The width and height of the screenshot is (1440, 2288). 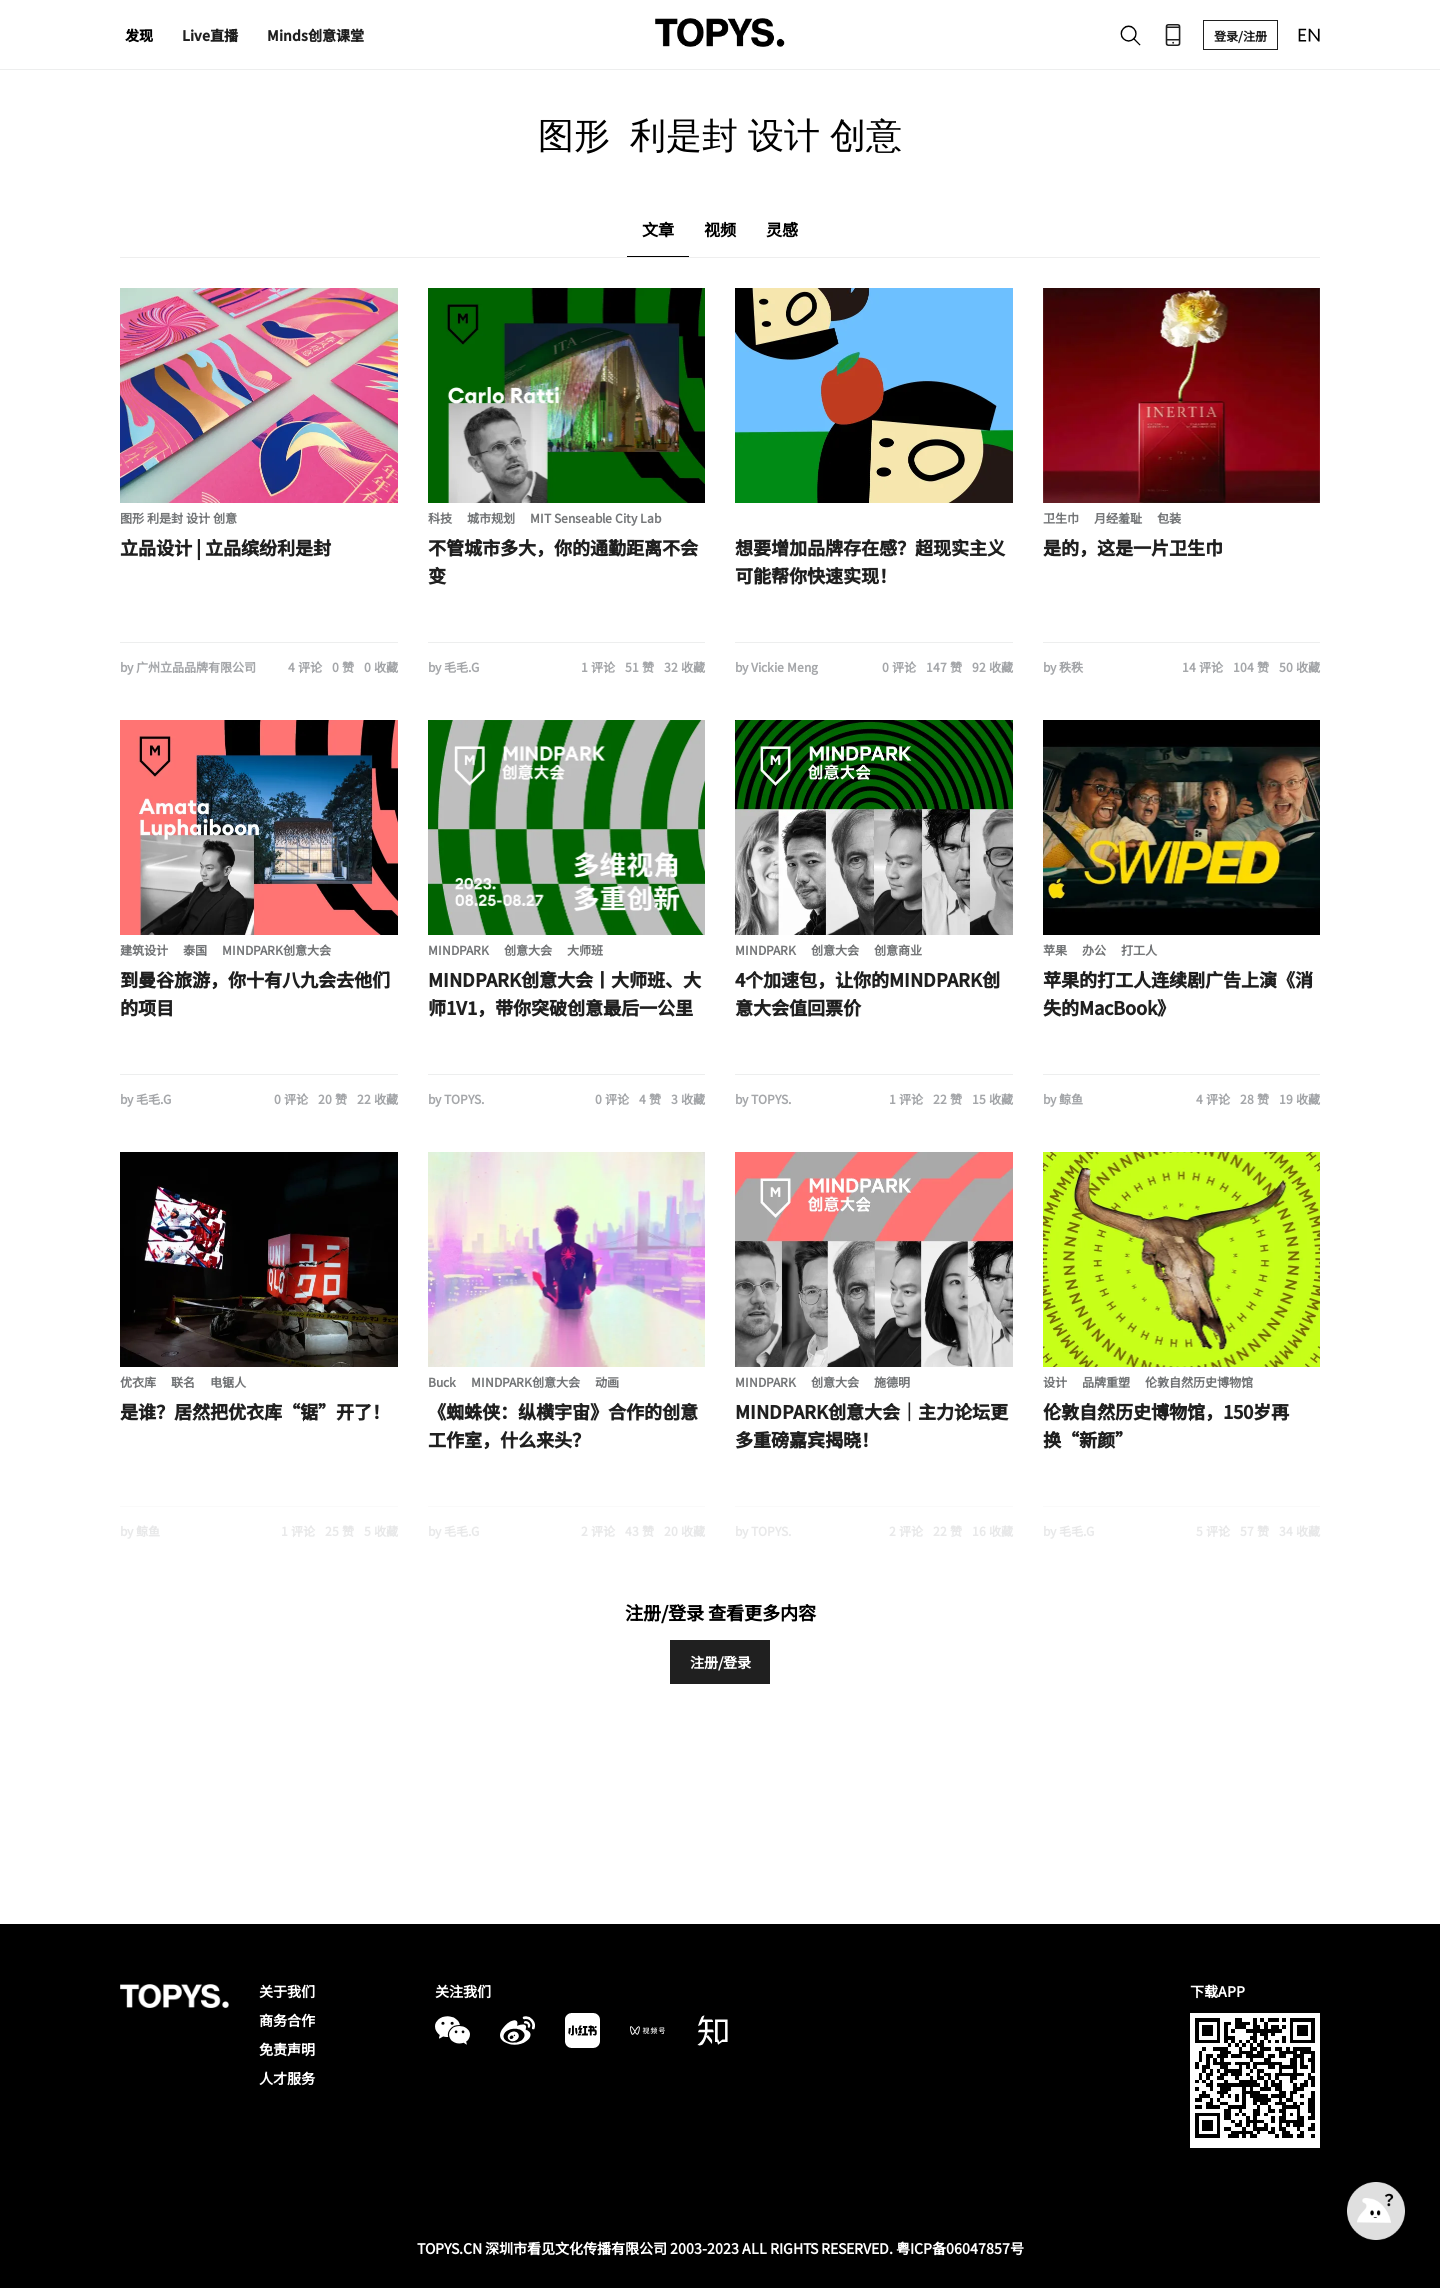 What do you see at coordinates (1061, 517) in the screenshot?
I see `卫生巾` at bounding box center [1061, 517].